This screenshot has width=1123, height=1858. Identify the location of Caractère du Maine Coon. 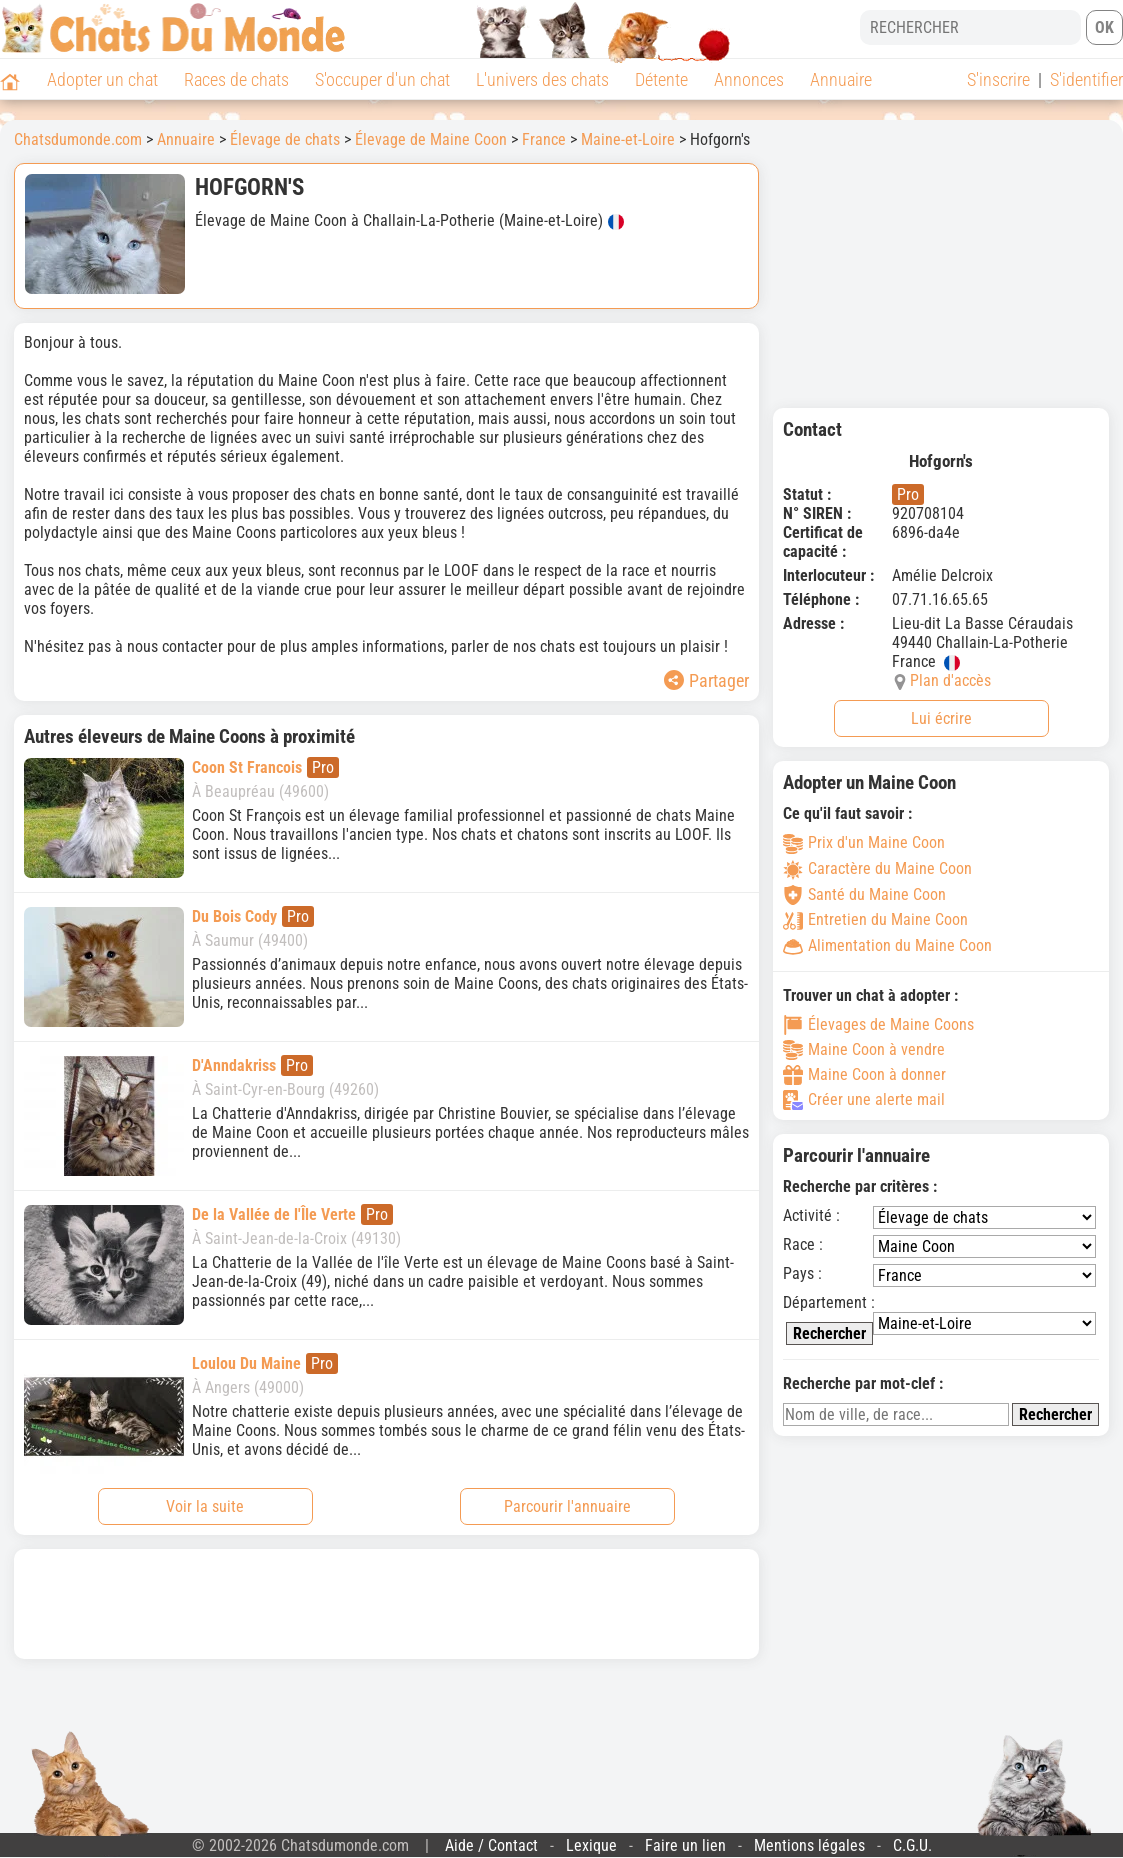
(877, 868).